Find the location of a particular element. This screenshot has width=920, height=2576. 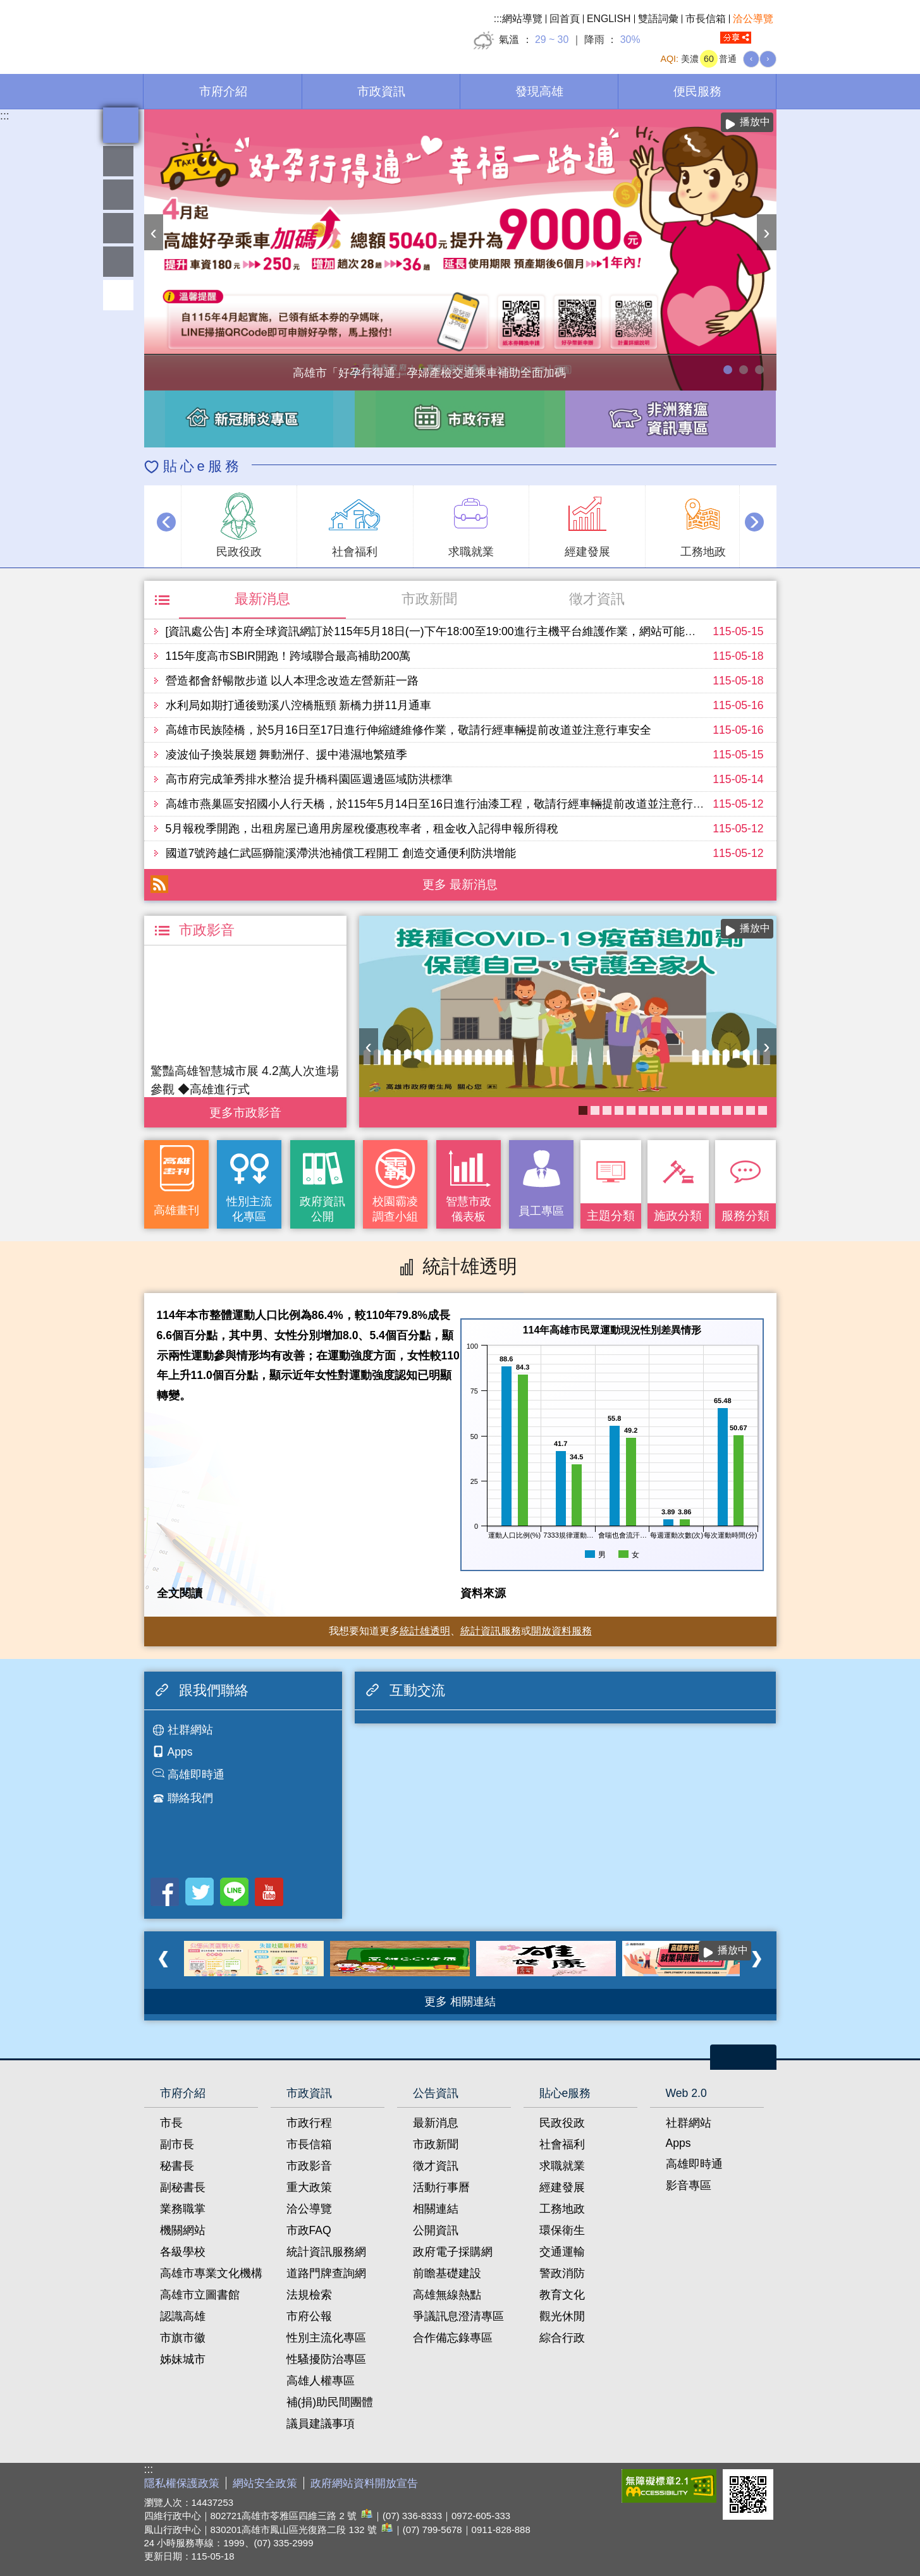

open [button] is located at coordinates (743, 2057).